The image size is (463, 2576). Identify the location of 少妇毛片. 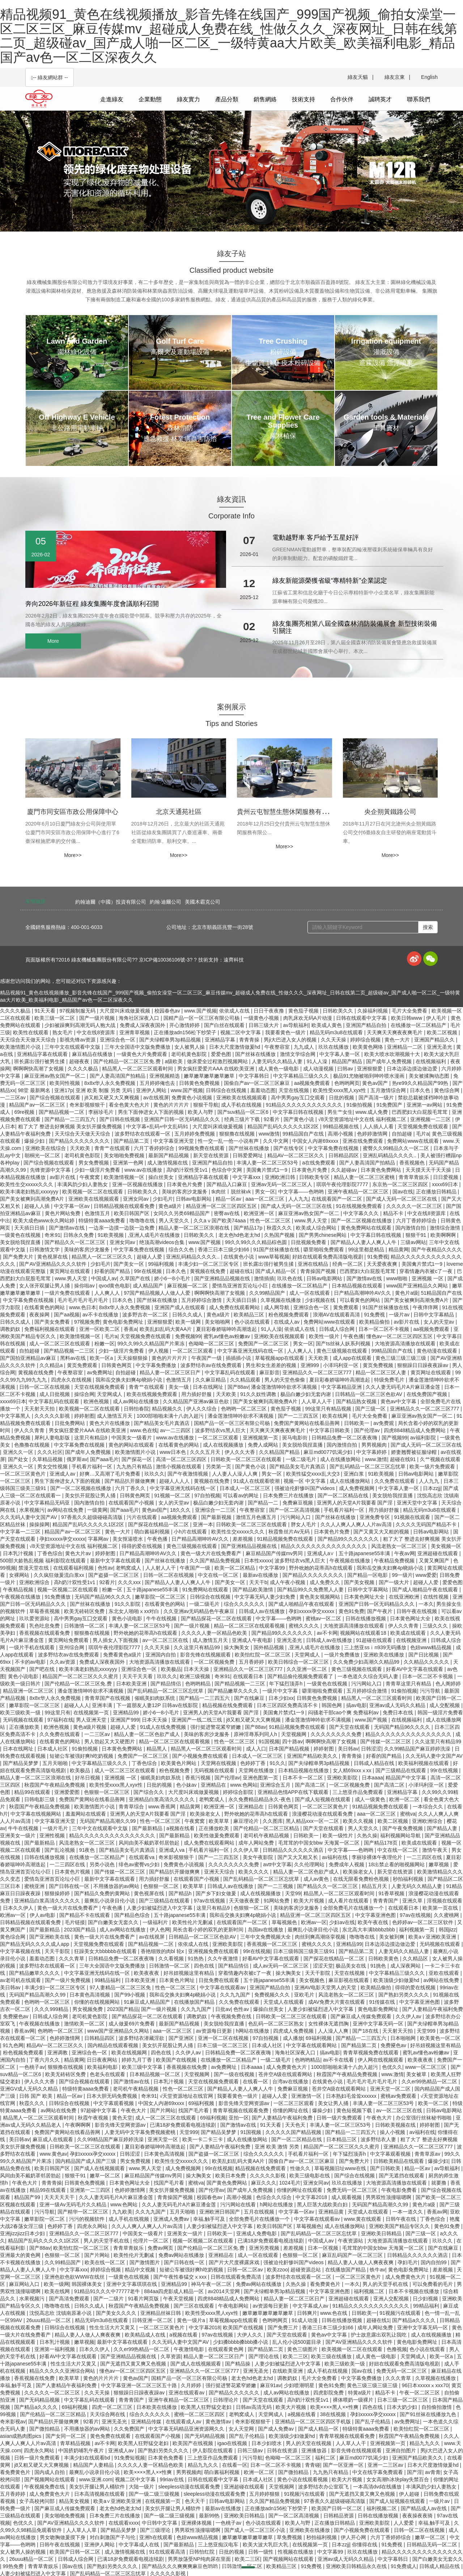
(163, 1199).